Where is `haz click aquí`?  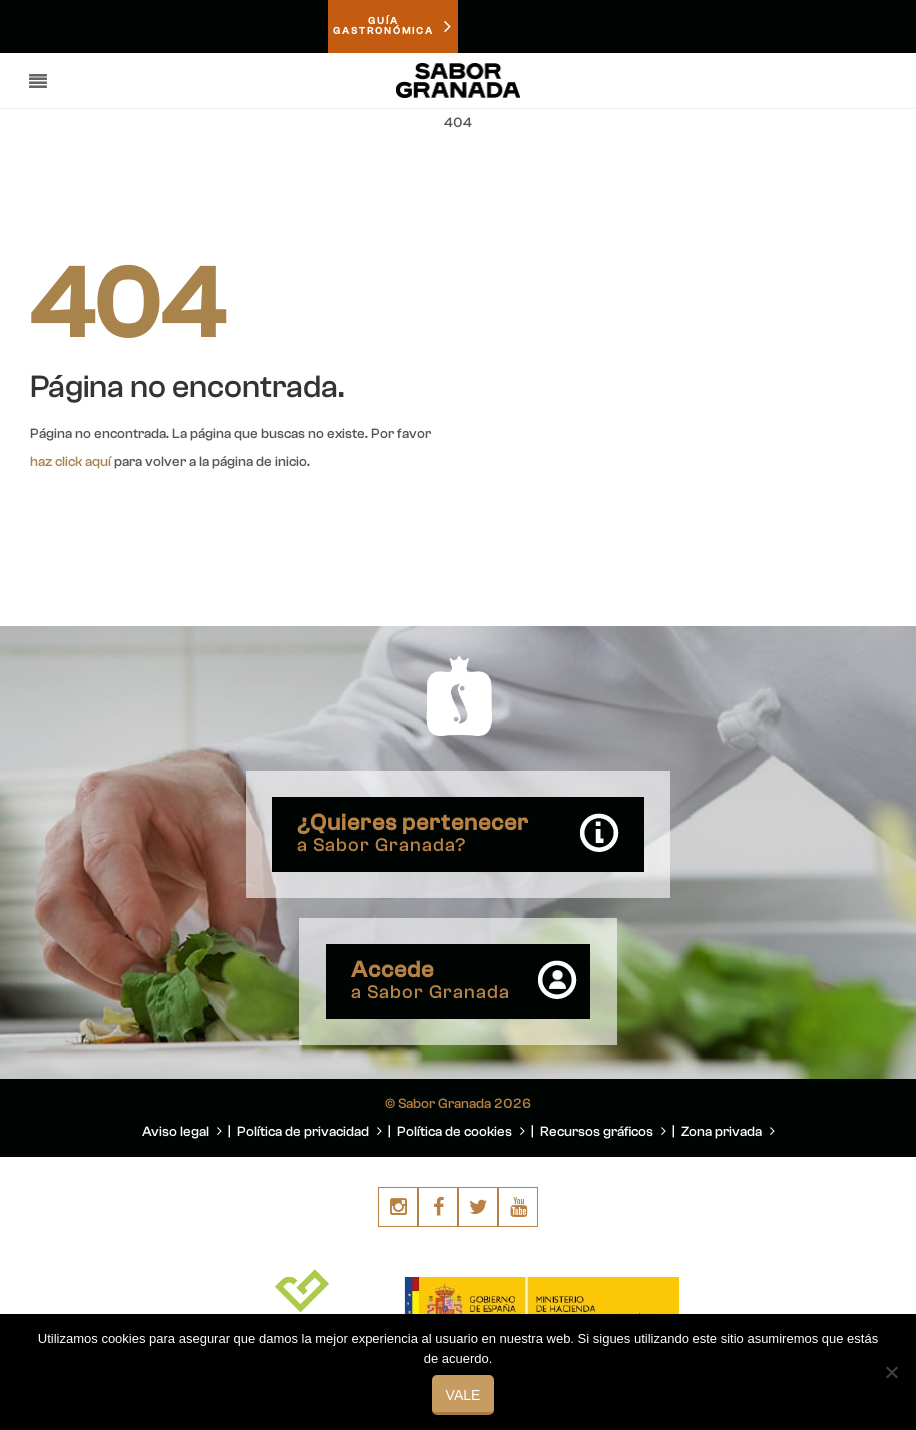
haz click aquí is located at coordinates (70, 462).